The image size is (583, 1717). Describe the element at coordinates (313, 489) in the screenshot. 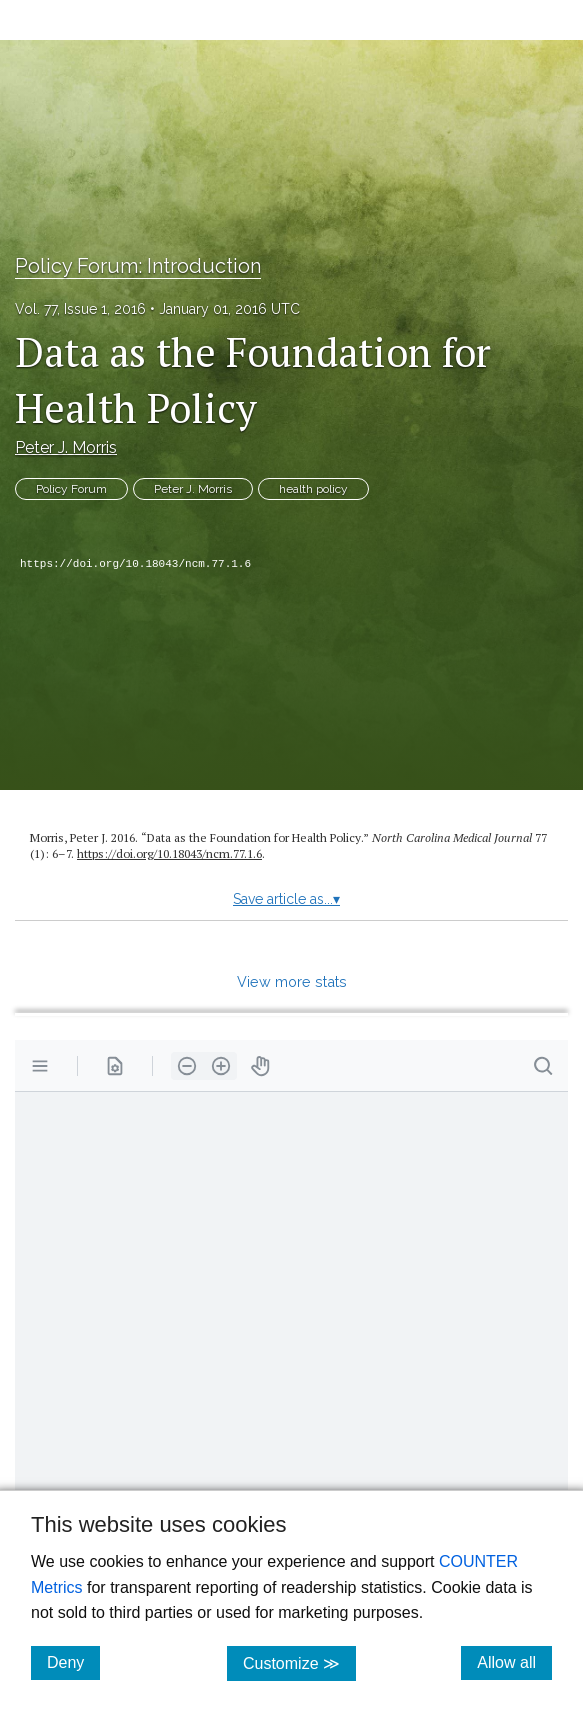

I see `health policy` at that location.